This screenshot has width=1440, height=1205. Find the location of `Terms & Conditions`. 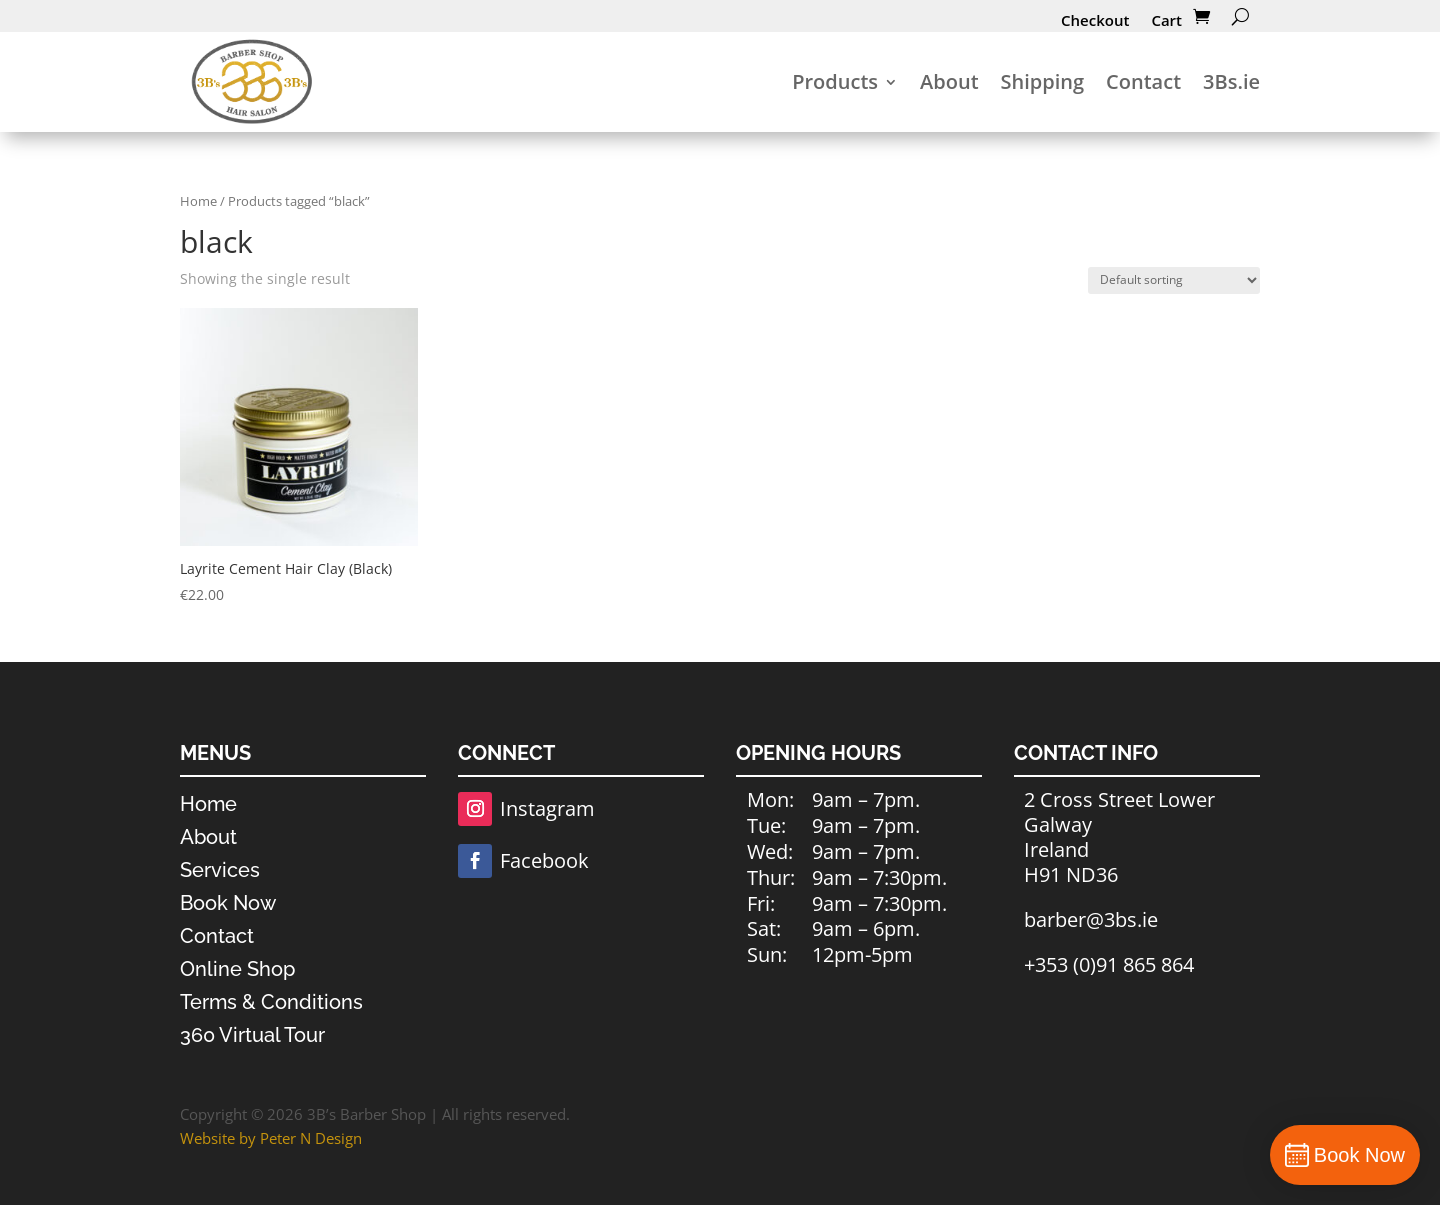

Terms & Conditions is located at coordinates (271, 1002).